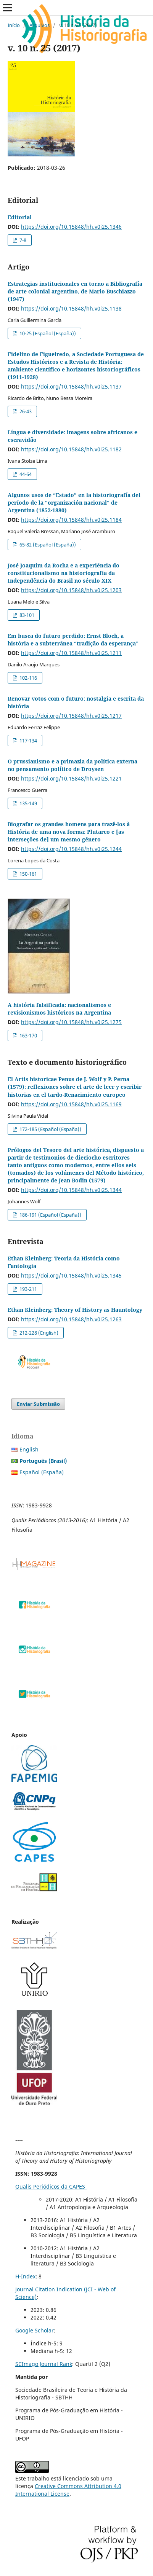 Image resolution: width=153 pixels, height=2576 pixels. Describe the element at coordinates (71, 1022) in the screenshot. I see `https://doi.org/10.15848/hh.v0i25.1275` at that location.